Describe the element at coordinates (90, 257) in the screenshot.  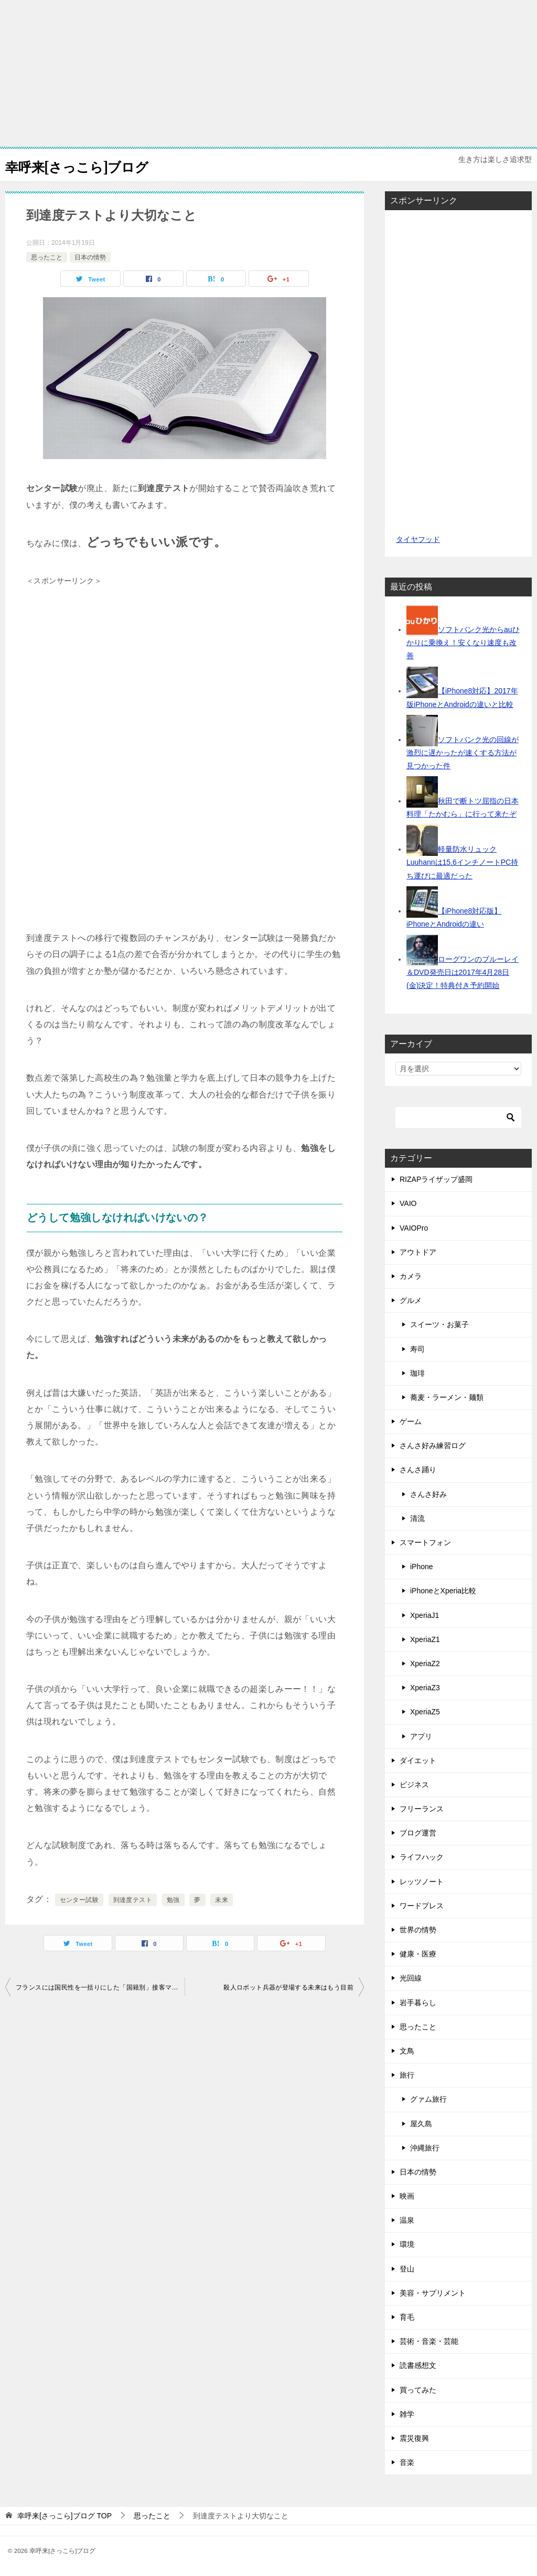
I see `日本の情勢` at that location.